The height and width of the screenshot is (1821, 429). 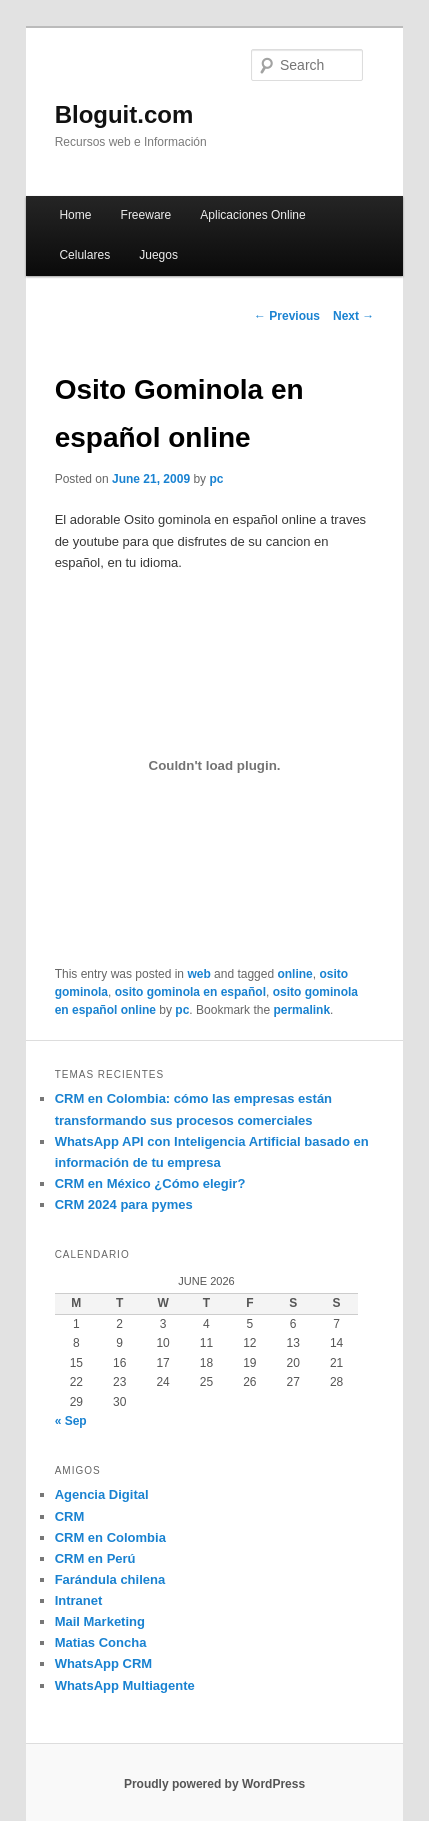 I want to click on Celulares, so click(x=84, y=255).